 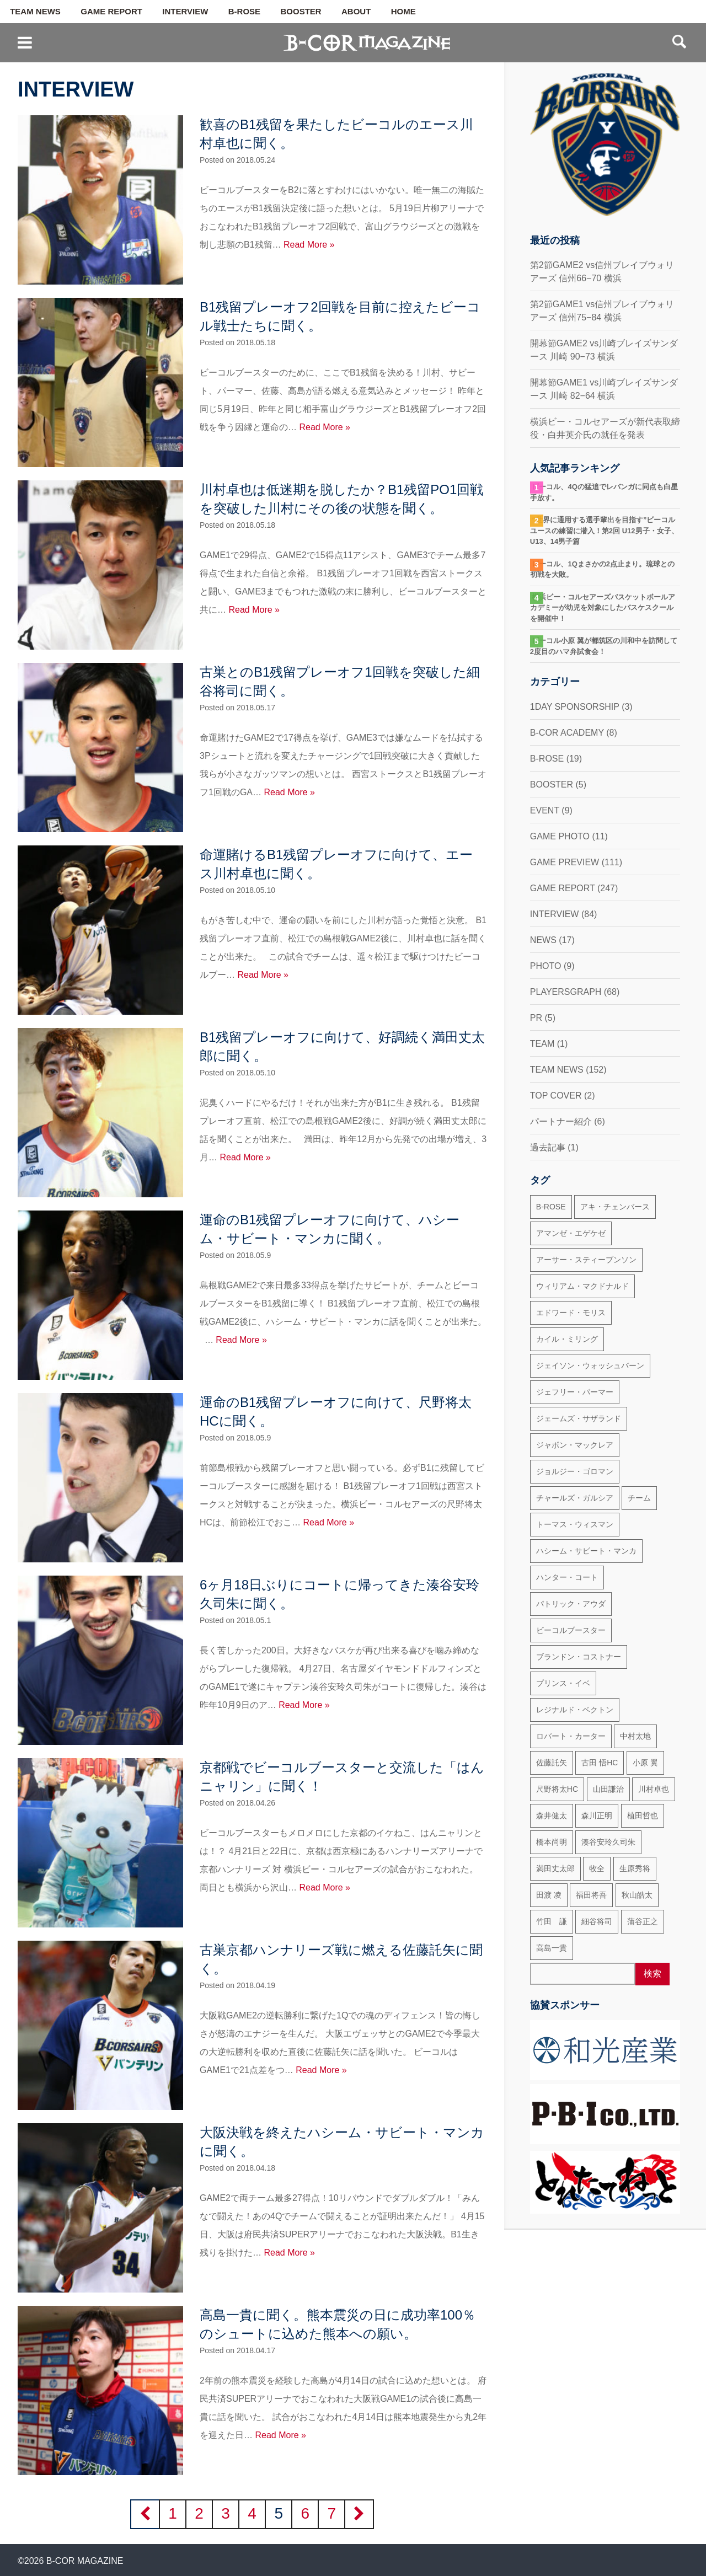 What do you see at coordinates (590, 1365) in the screenshot?
I see `ジェイソン・ウォッシュバーン [ジェイソン・ウォッシュバーン (23個の項目)]` at bounding box center [590, 1365].